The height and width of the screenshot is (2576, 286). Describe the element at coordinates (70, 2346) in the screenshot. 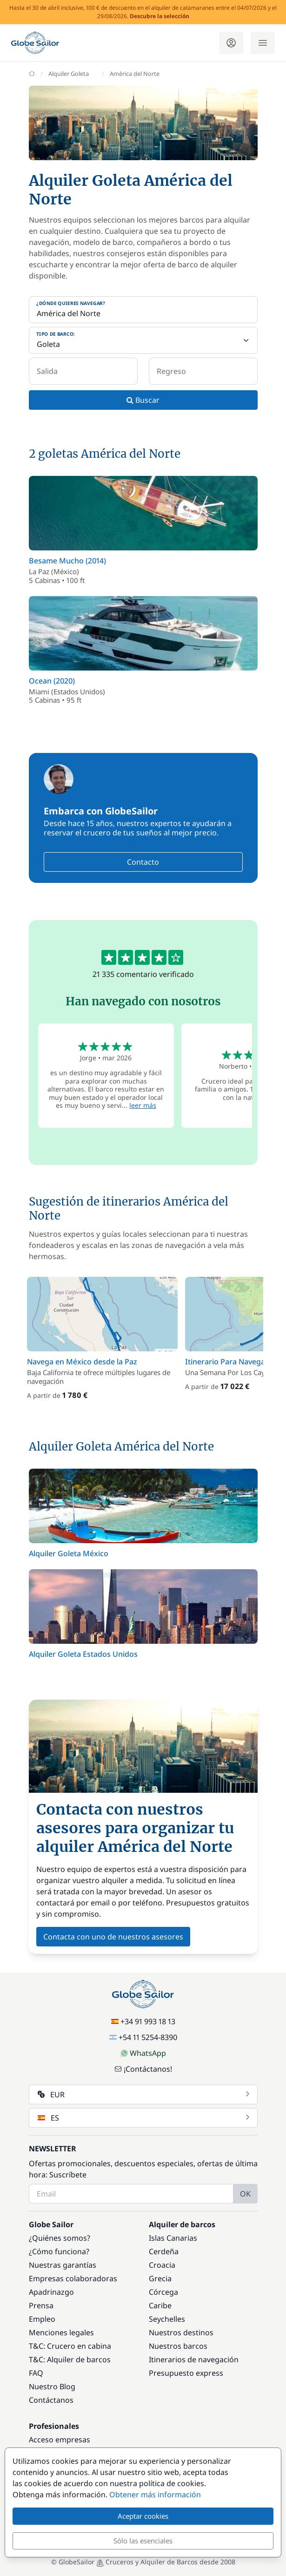

I see `T&C: Crucero en cabina` at that location.